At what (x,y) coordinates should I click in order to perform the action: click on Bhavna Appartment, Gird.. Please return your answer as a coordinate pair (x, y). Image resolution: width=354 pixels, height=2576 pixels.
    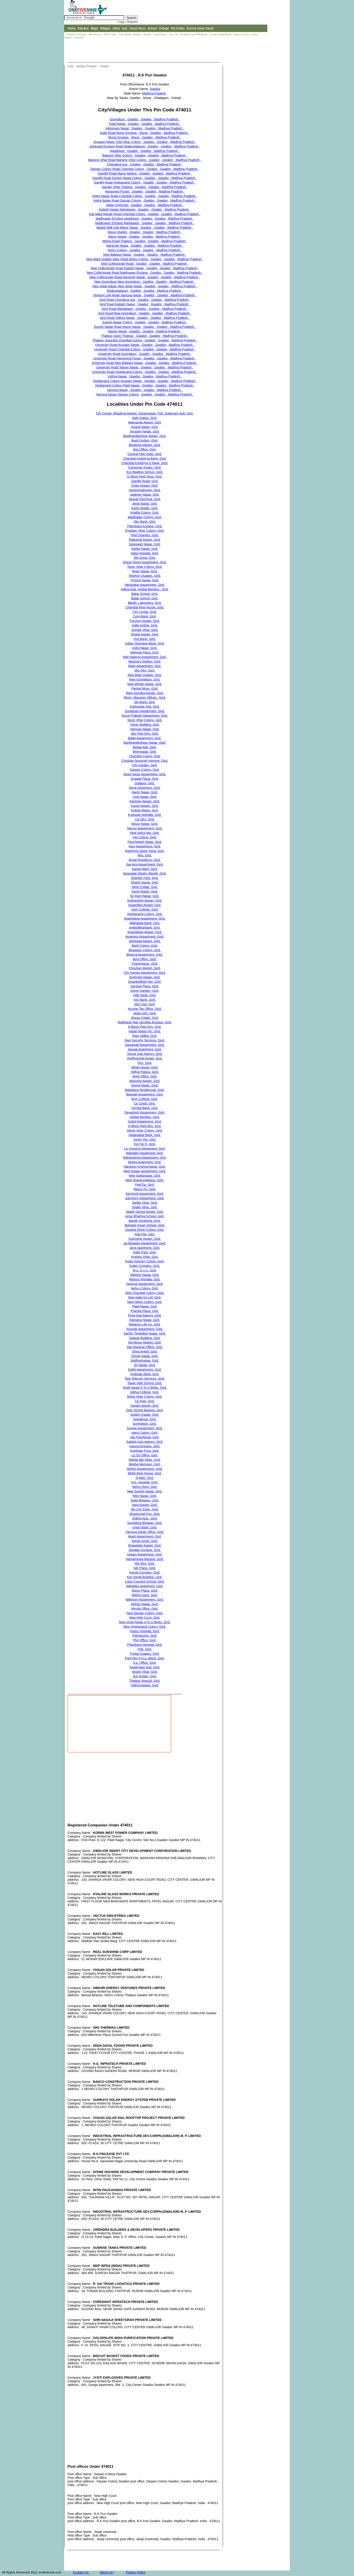
    Looking at the image, I should click on (144, 954).